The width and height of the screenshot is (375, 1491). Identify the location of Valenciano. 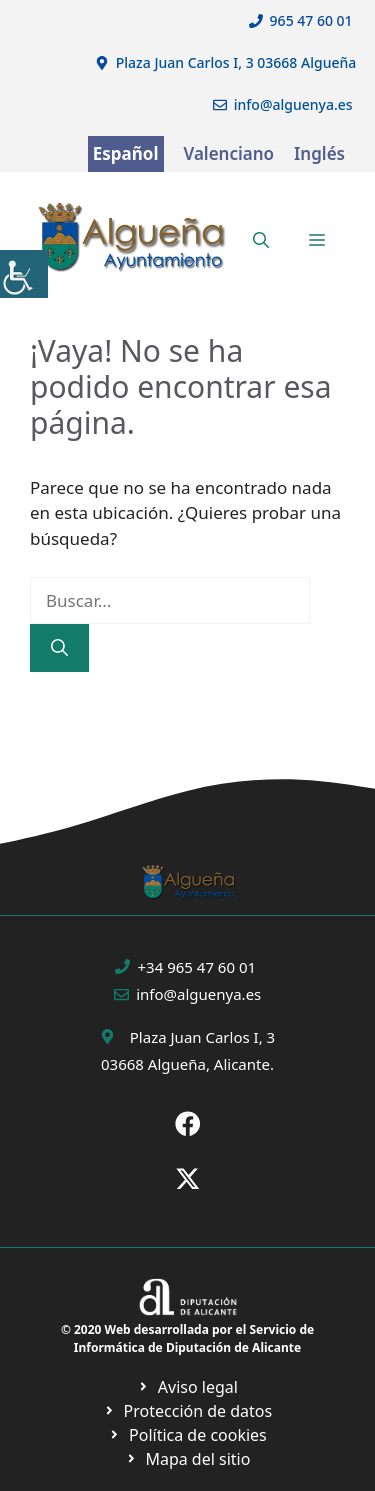
(229, 153).